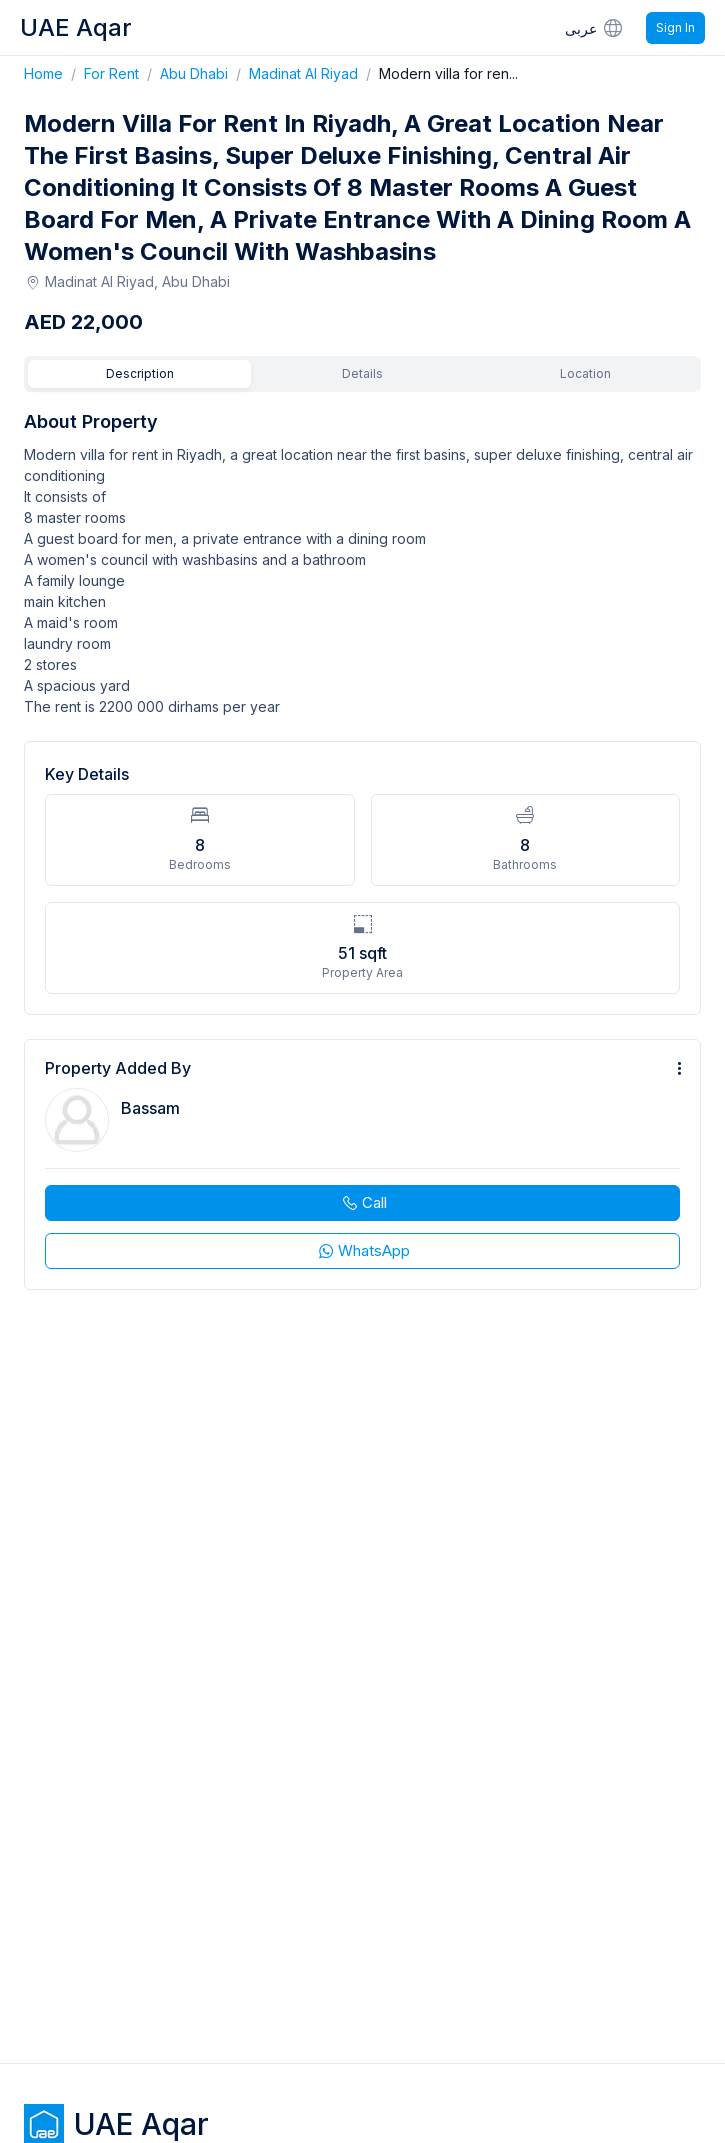  I want to click on Details, so click(362, 373).